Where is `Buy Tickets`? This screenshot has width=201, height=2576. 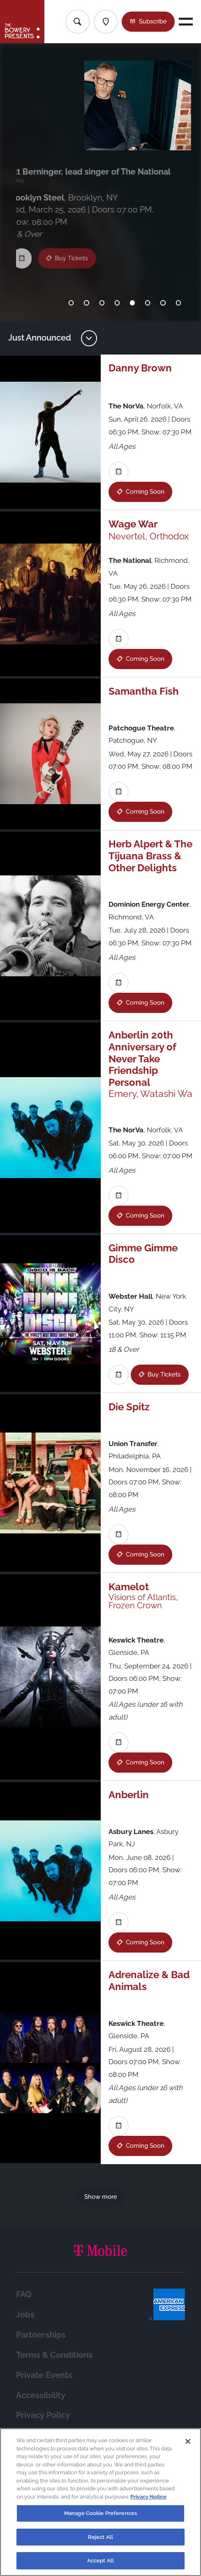
Buy Tickets is located at coordinates (75, 248).